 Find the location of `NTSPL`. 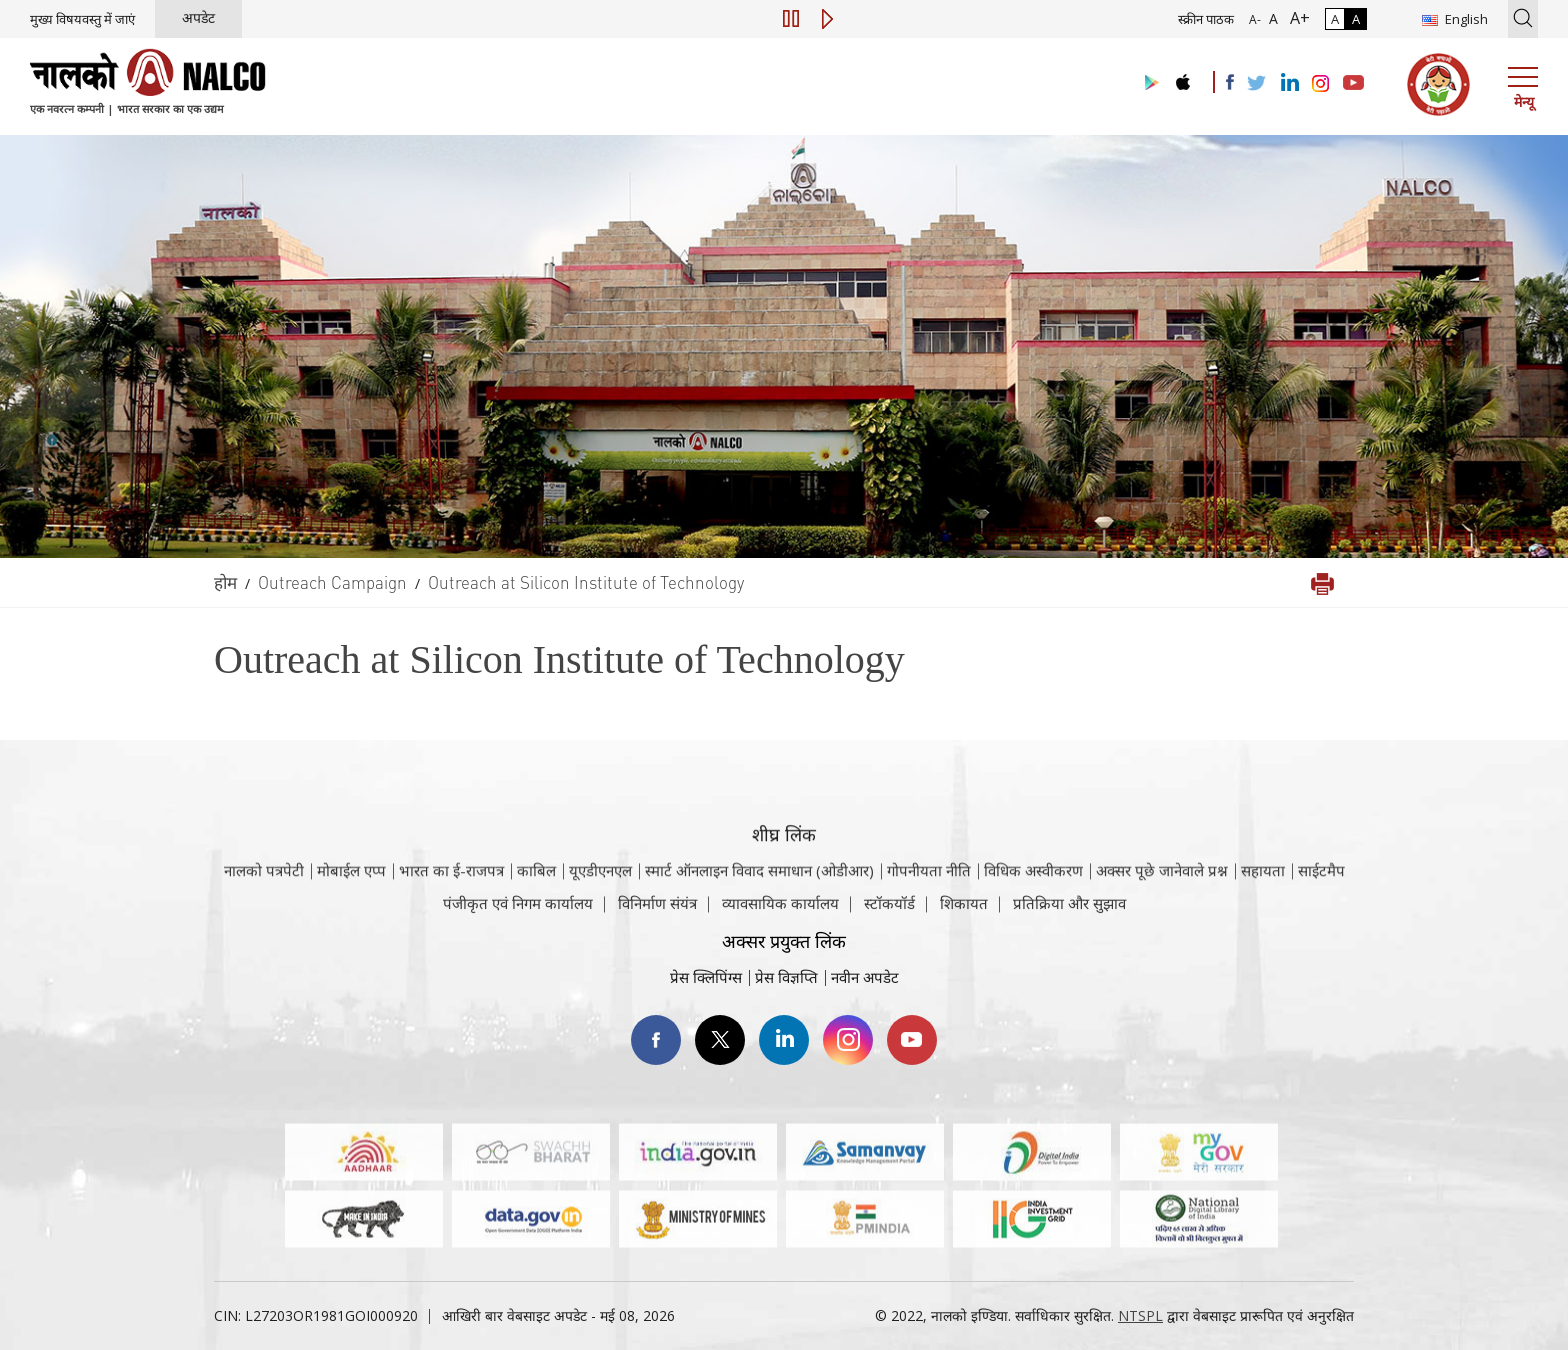

NTSPL is located at coordinates (1140, 1315).